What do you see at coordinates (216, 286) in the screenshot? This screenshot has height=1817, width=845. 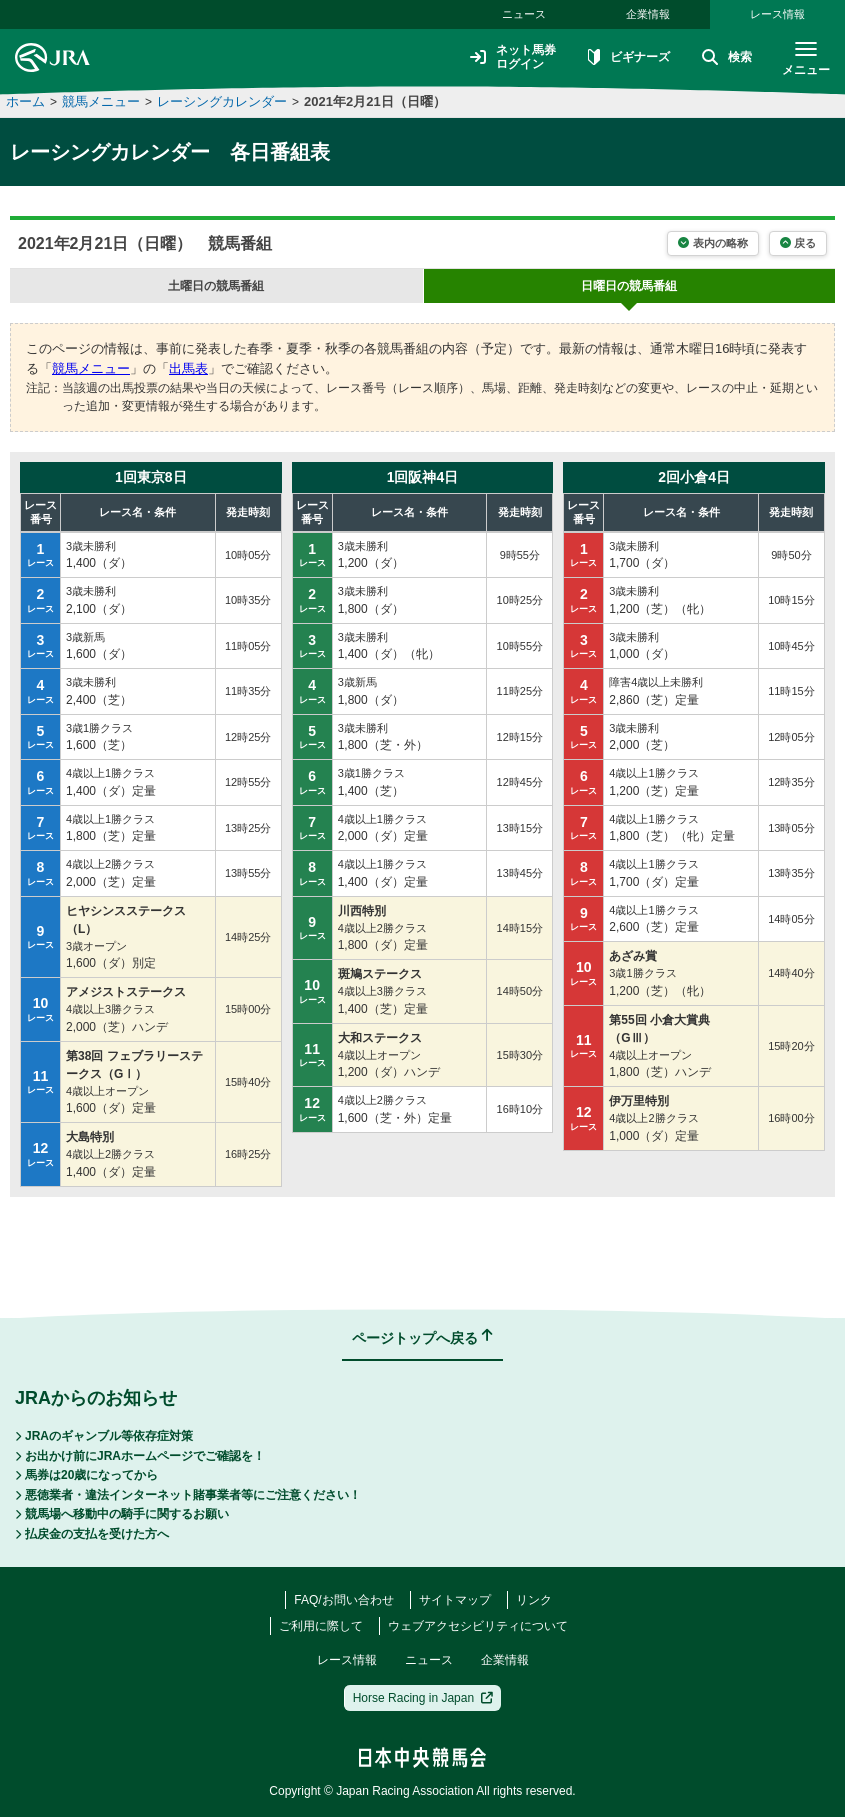 I see `の競馬番組` at bounding box center [216, 286].